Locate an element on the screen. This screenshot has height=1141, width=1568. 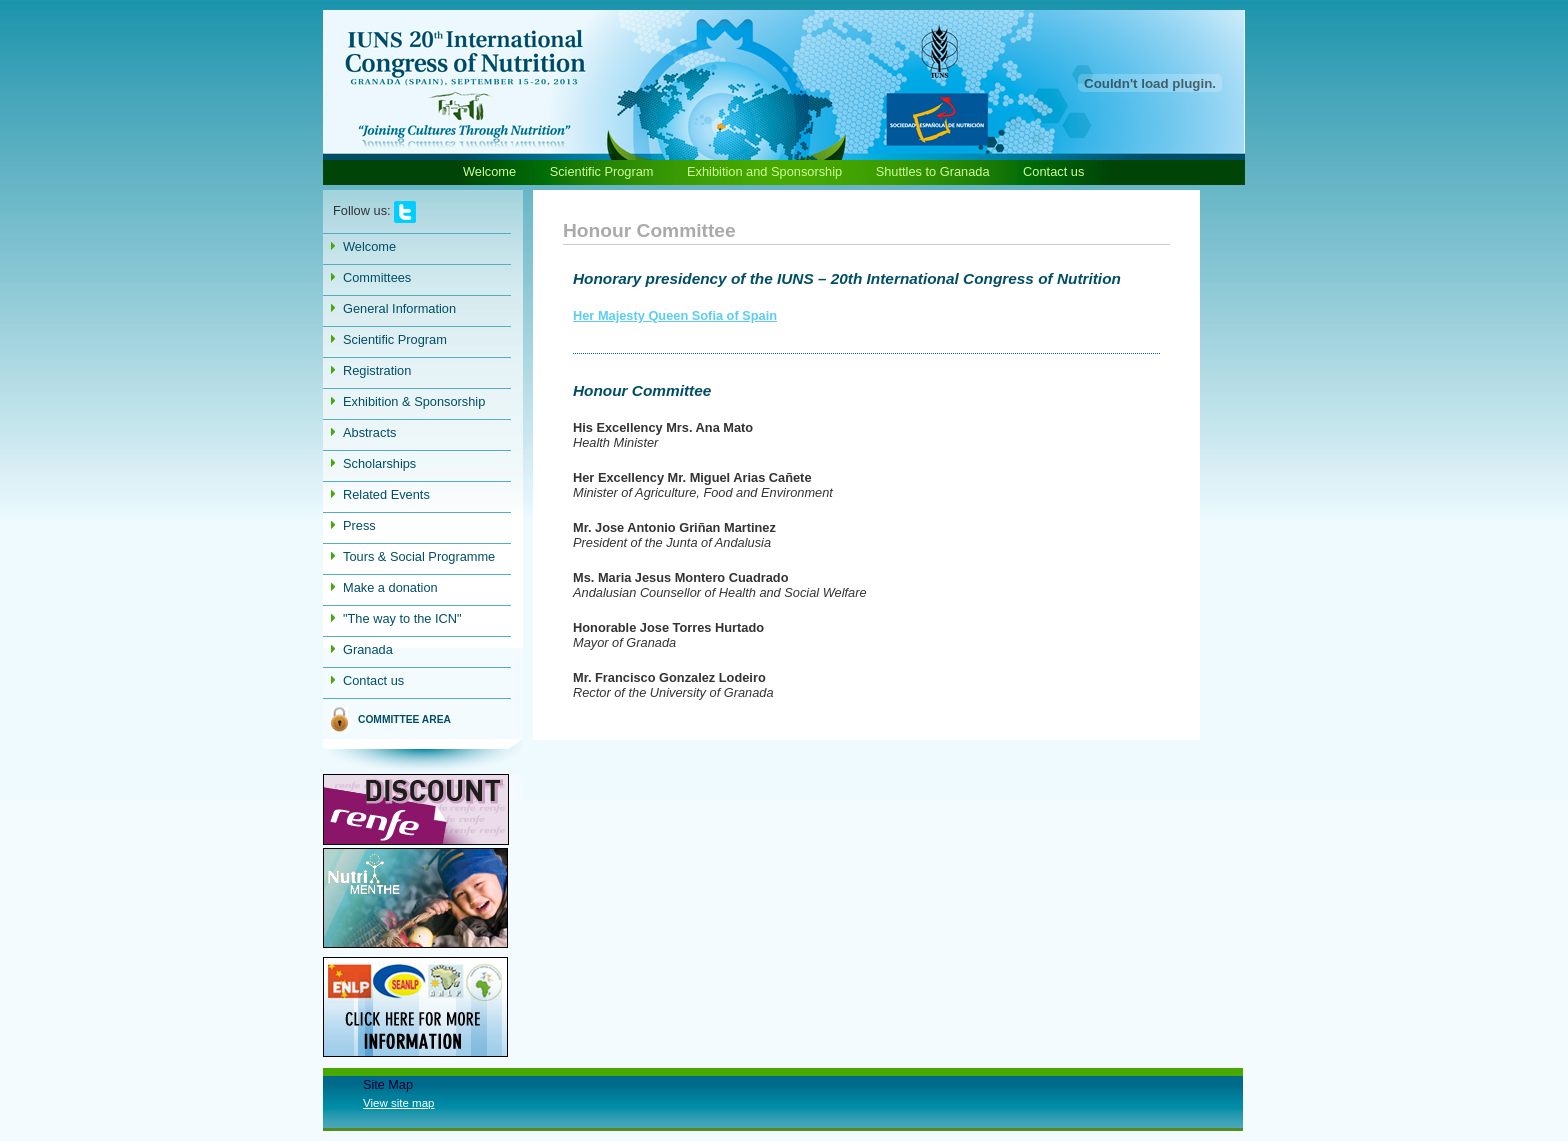
Scientific Program is located at coordinates (603, 171).